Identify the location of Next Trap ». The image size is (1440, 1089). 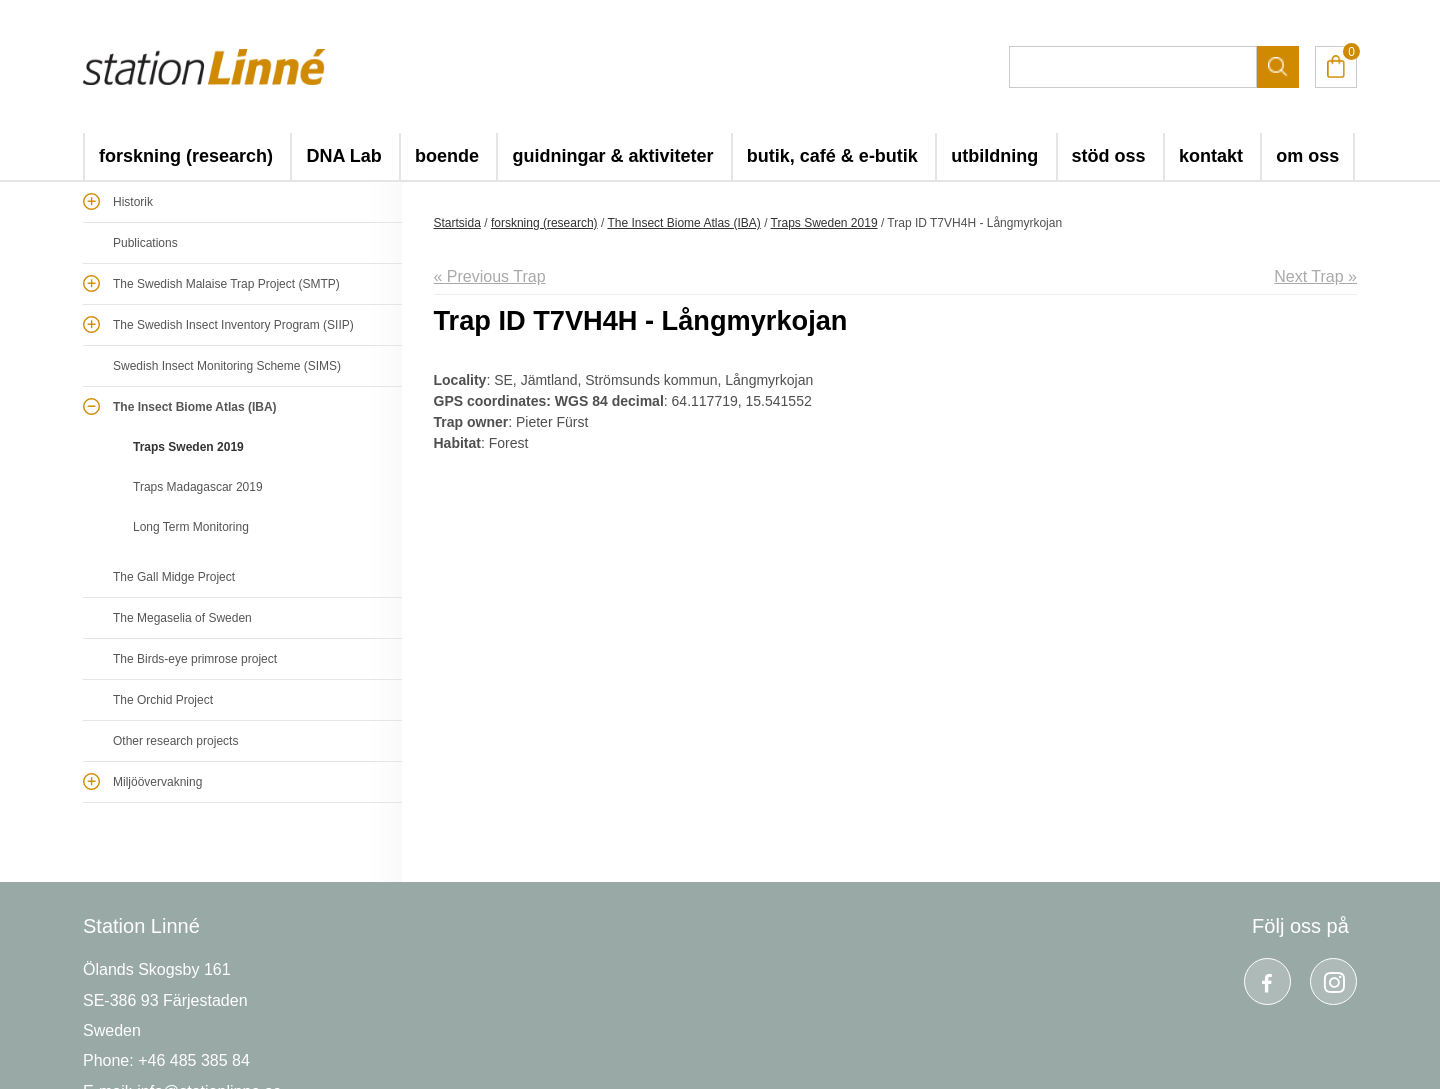
(1315, 276).